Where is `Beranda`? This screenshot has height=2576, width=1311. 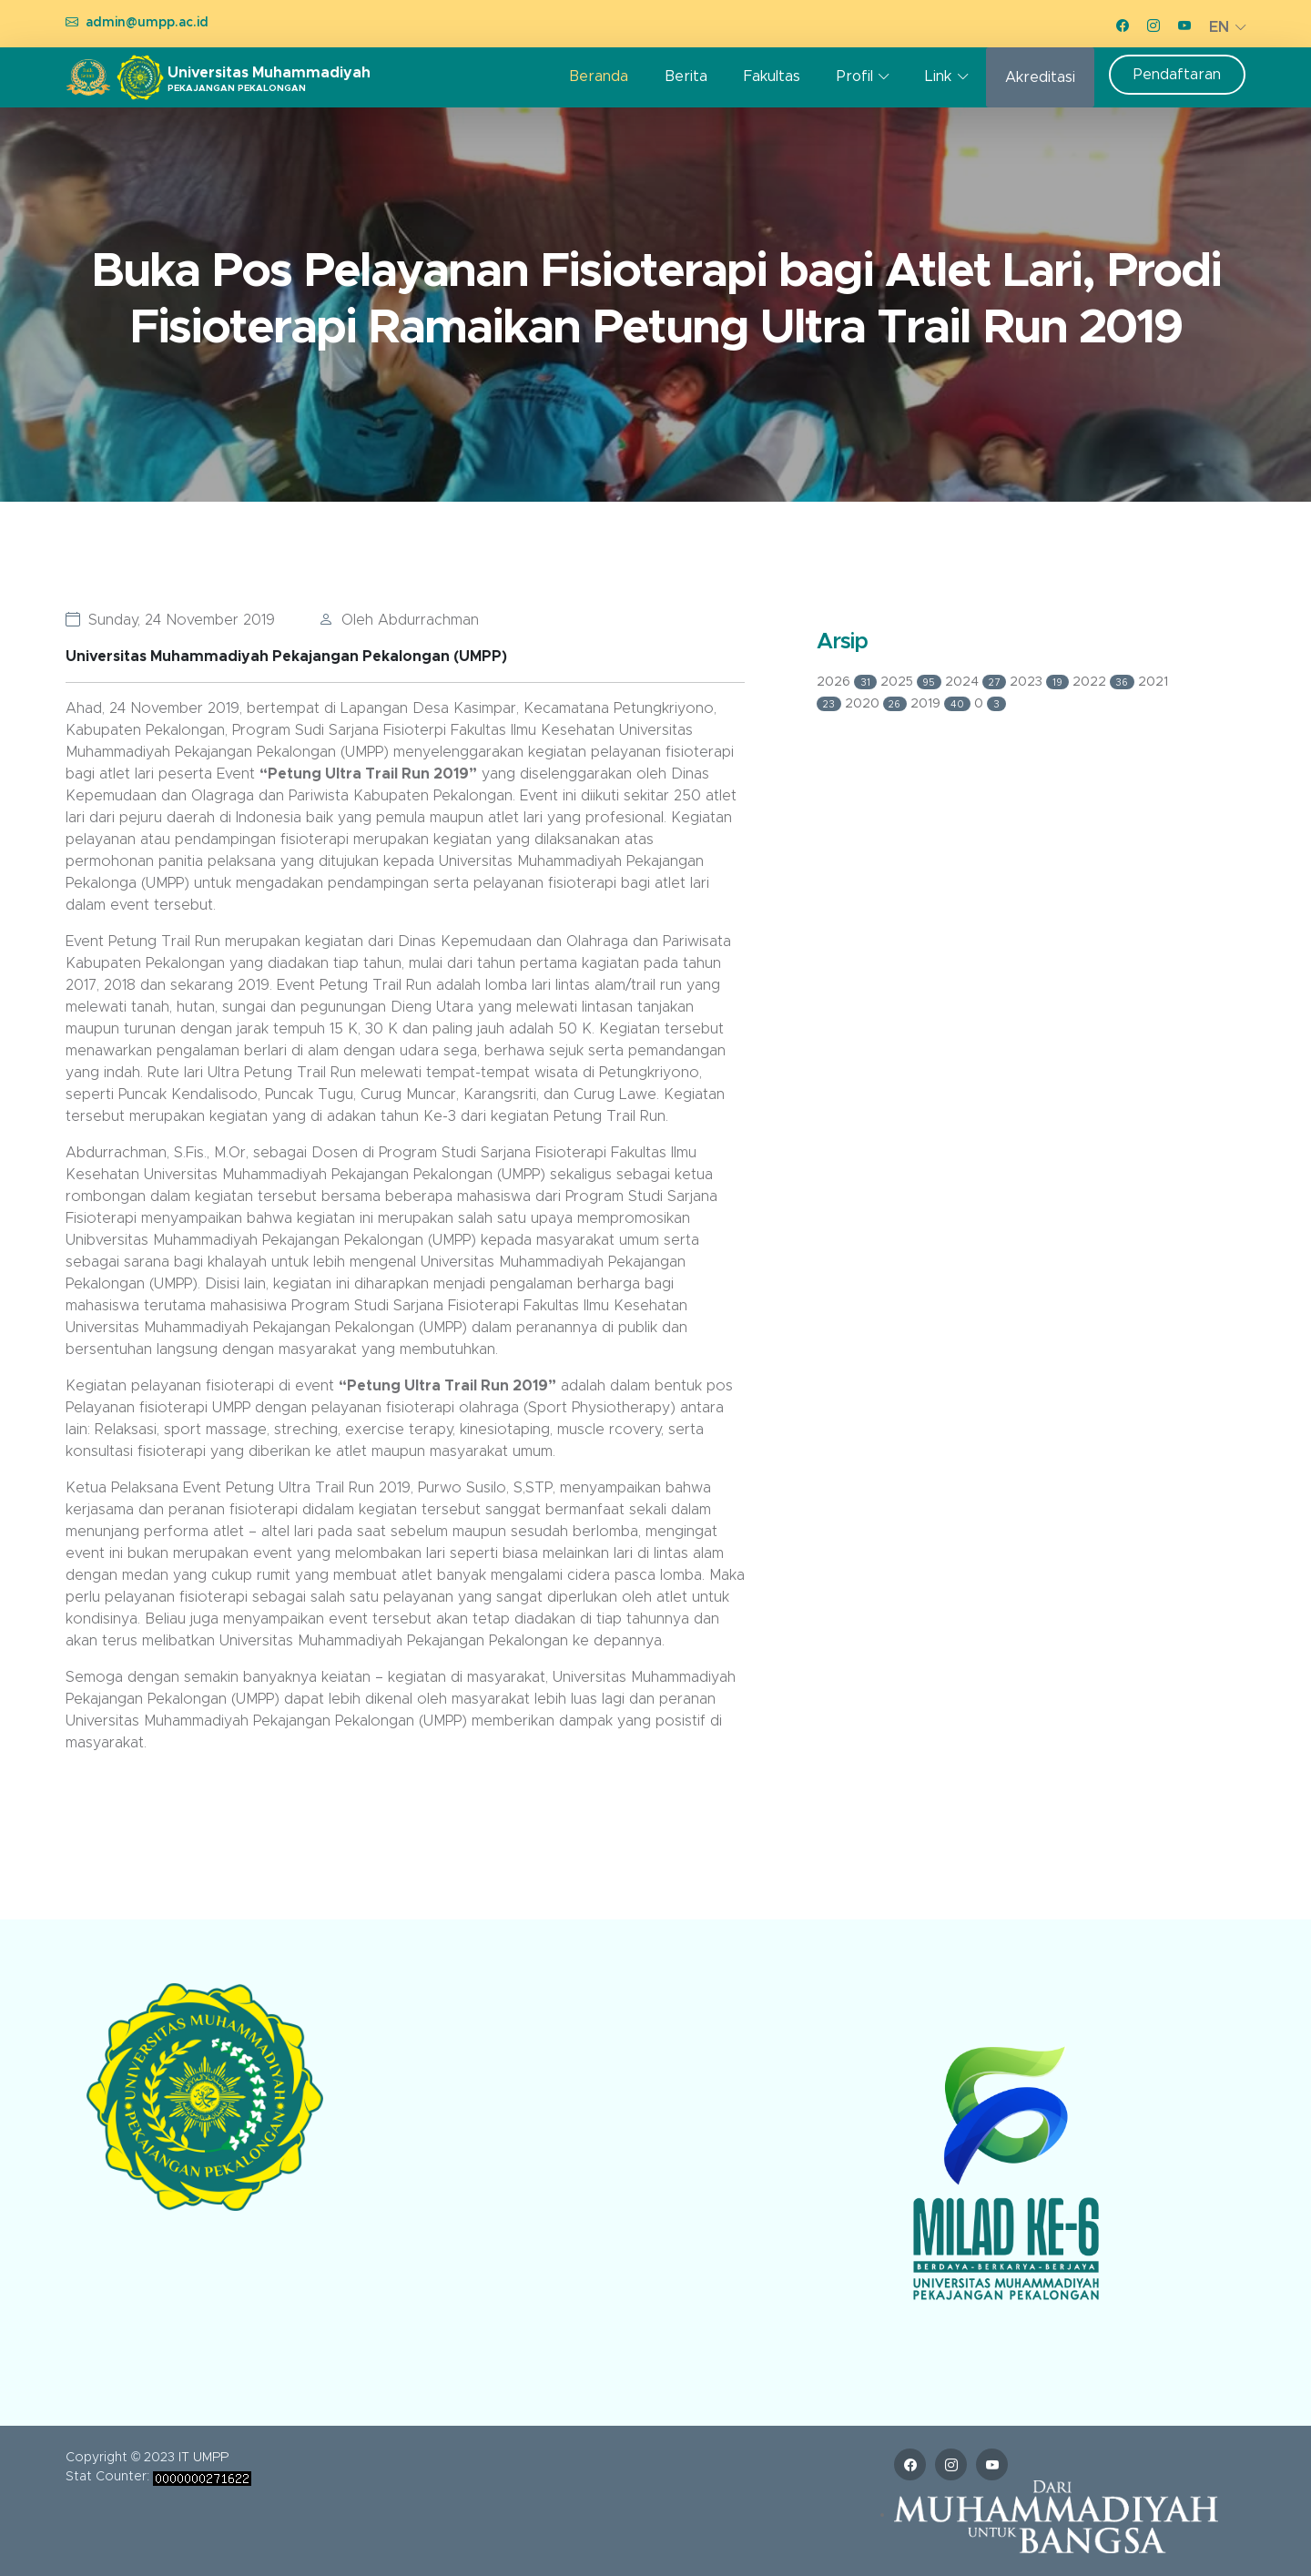
Beranda is located at coordinates (598, 76).